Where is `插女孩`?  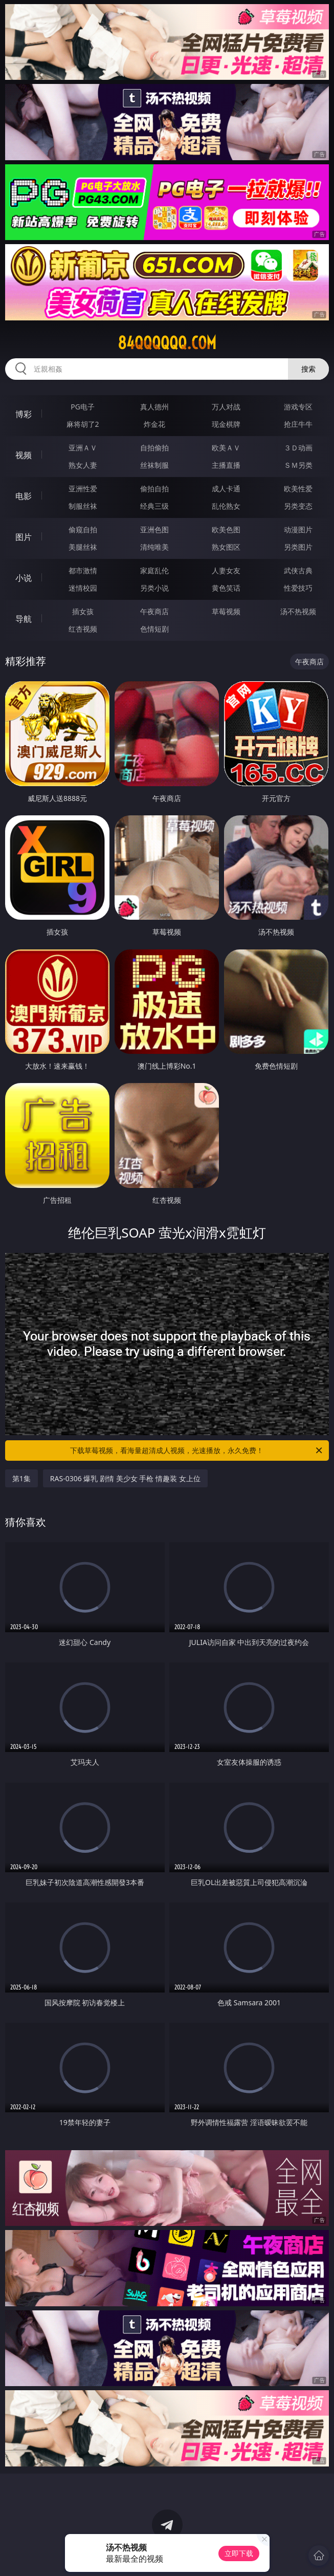
插女孩 is located at coordinates (83, 611).